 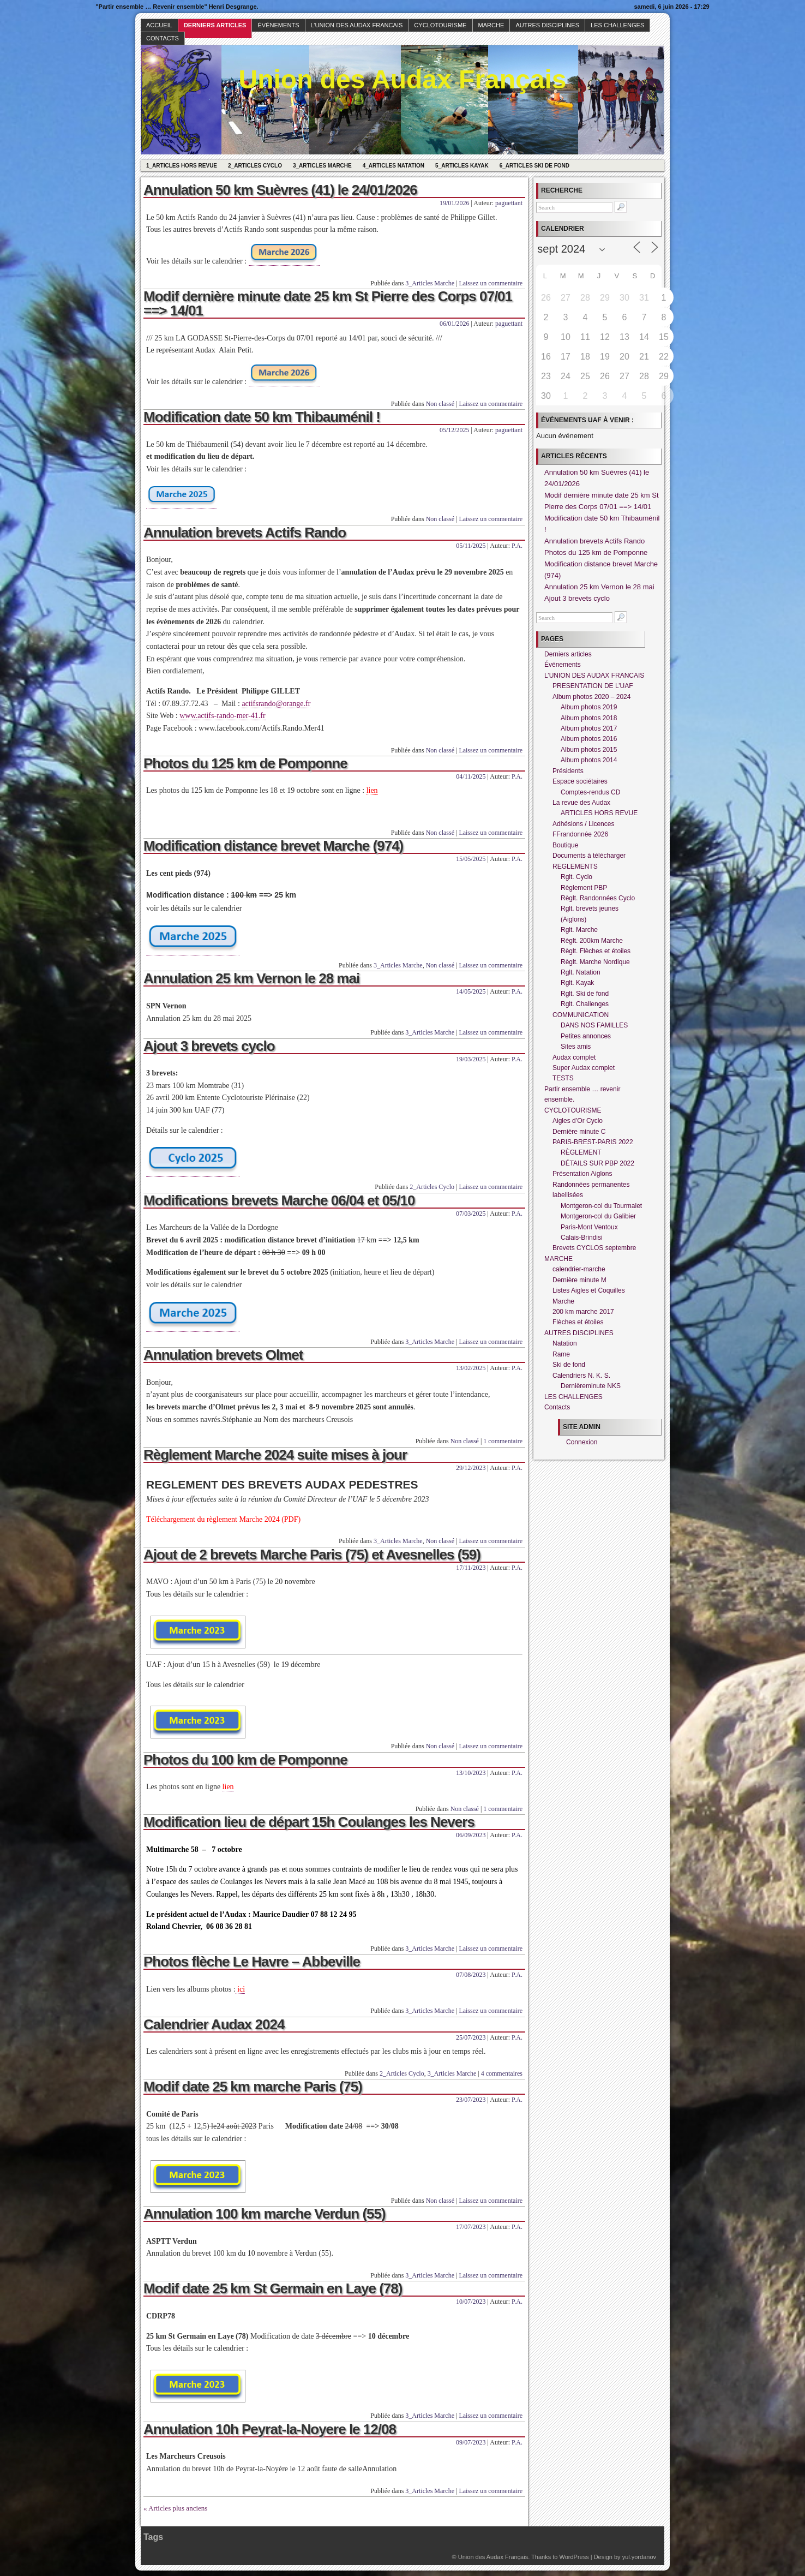 What do you see at coordinates (159, 25) in the screenshot?
I see `Accueil` at bounding box center [159, 25].